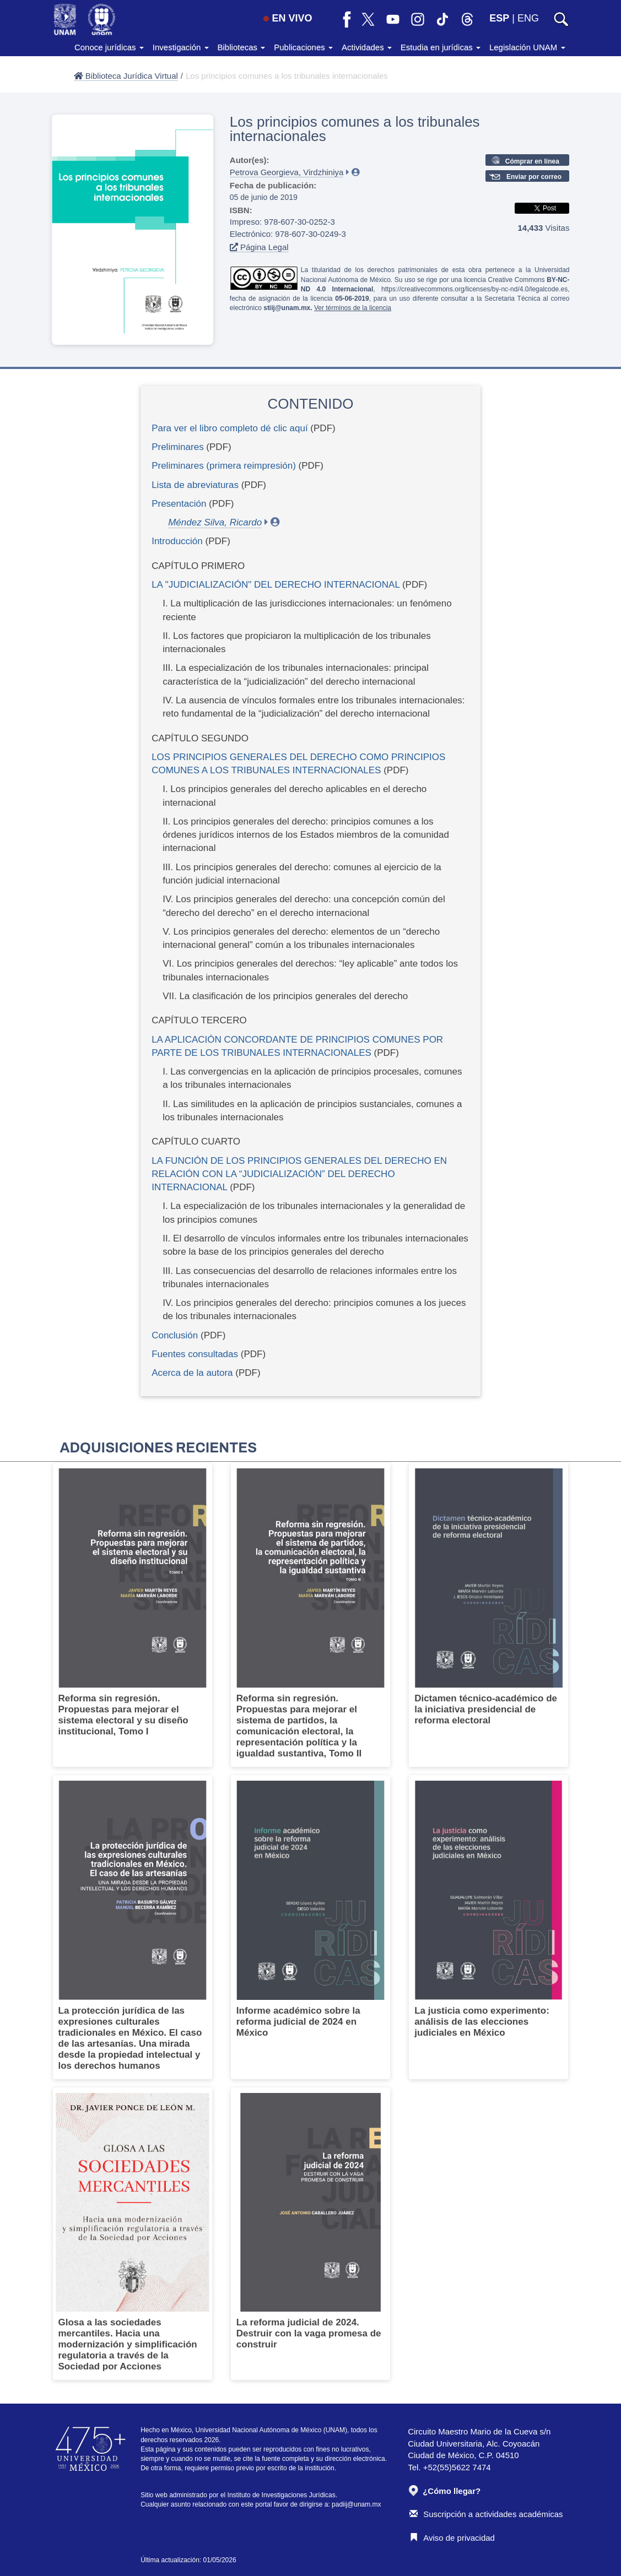  Describe the element at coordinates (499, 18) in the screenshot. I see `ESP` at that location.